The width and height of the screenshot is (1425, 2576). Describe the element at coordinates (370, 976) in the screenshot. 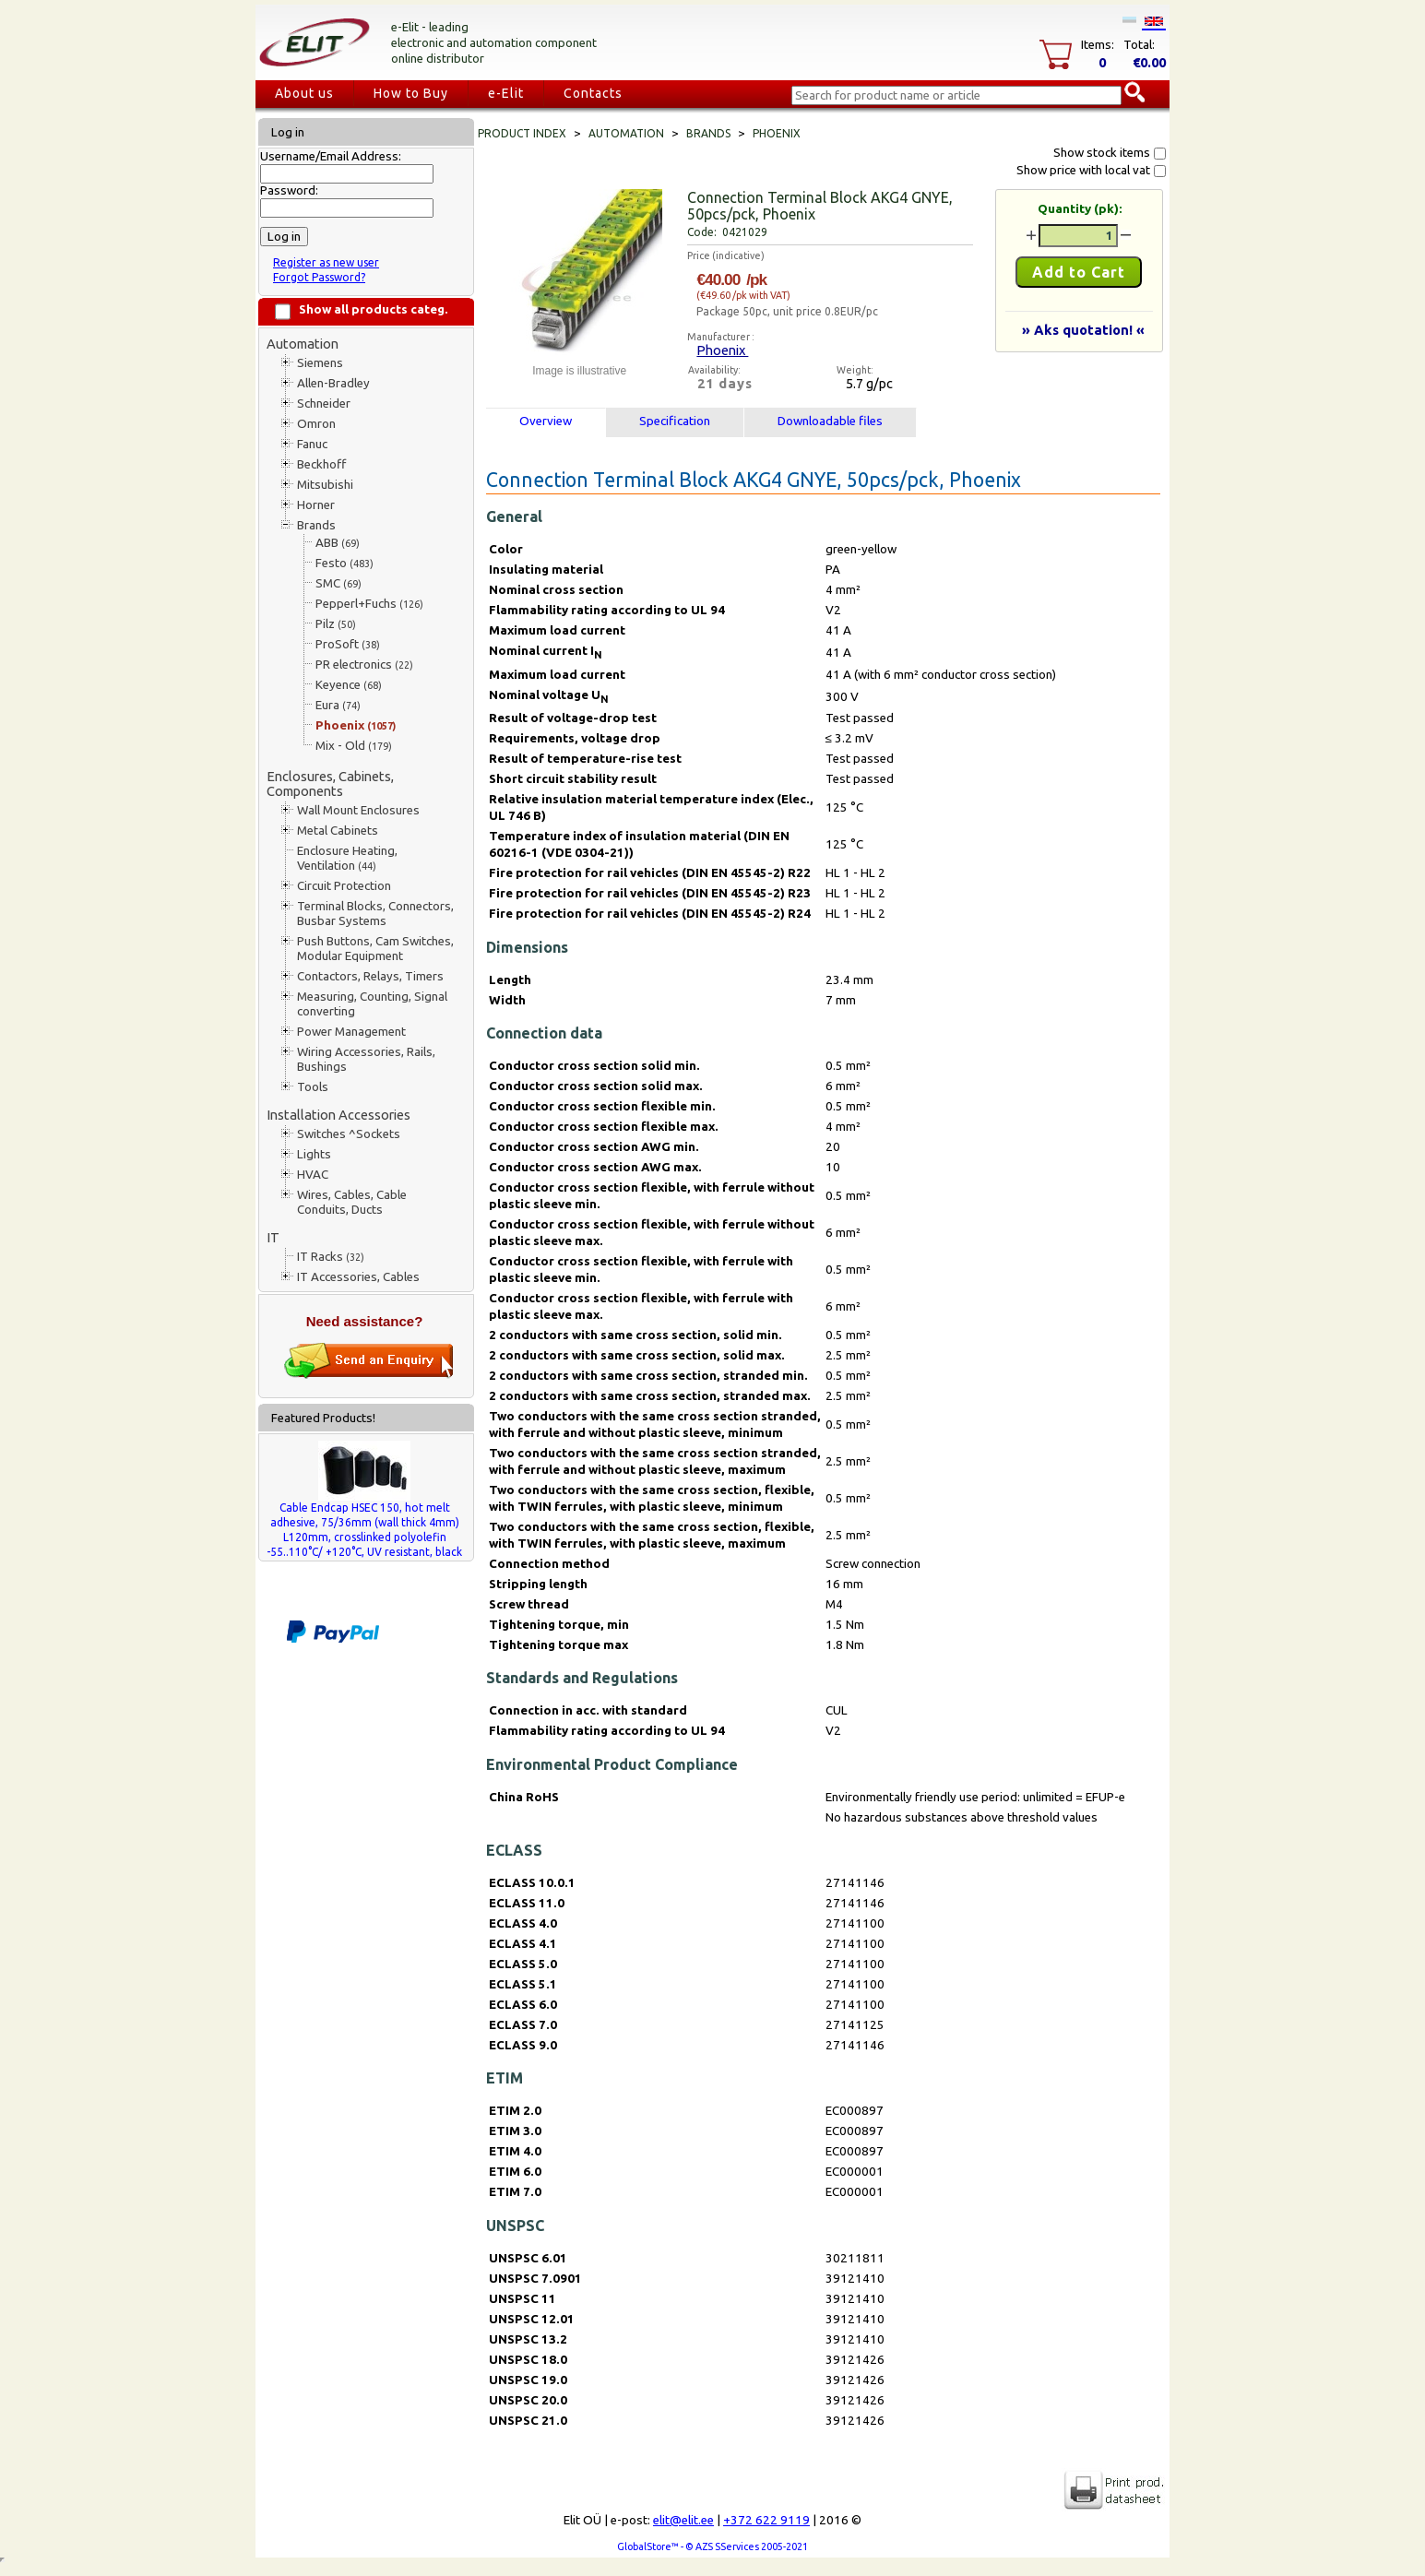

I see `Contactors, Relays, Timers` at that location.